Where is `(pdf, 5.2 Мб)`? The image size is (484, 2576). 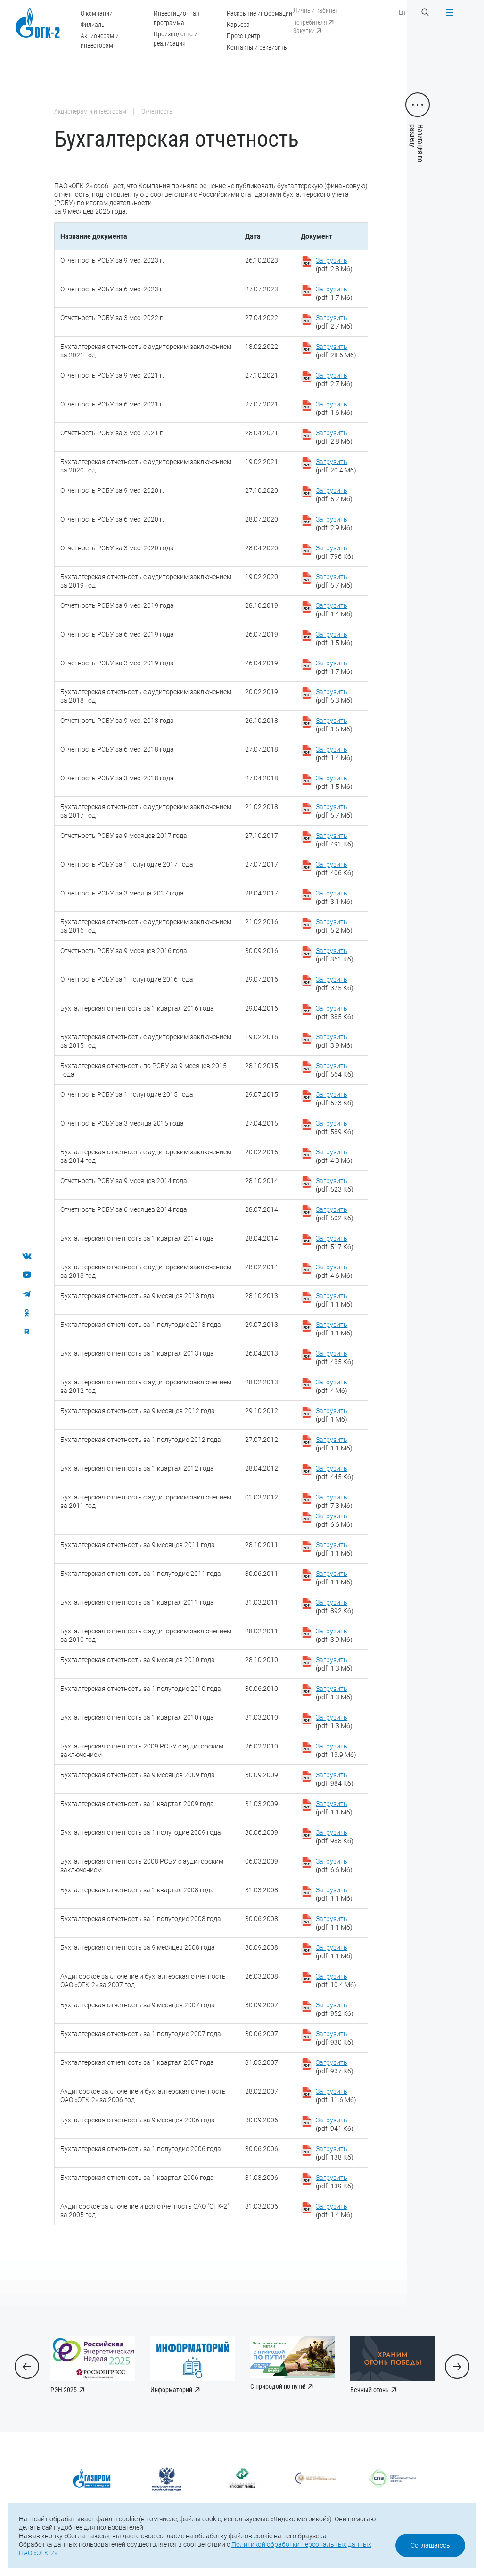
(pdf, 5.2 Мб) is located at coordinates (334, 495).